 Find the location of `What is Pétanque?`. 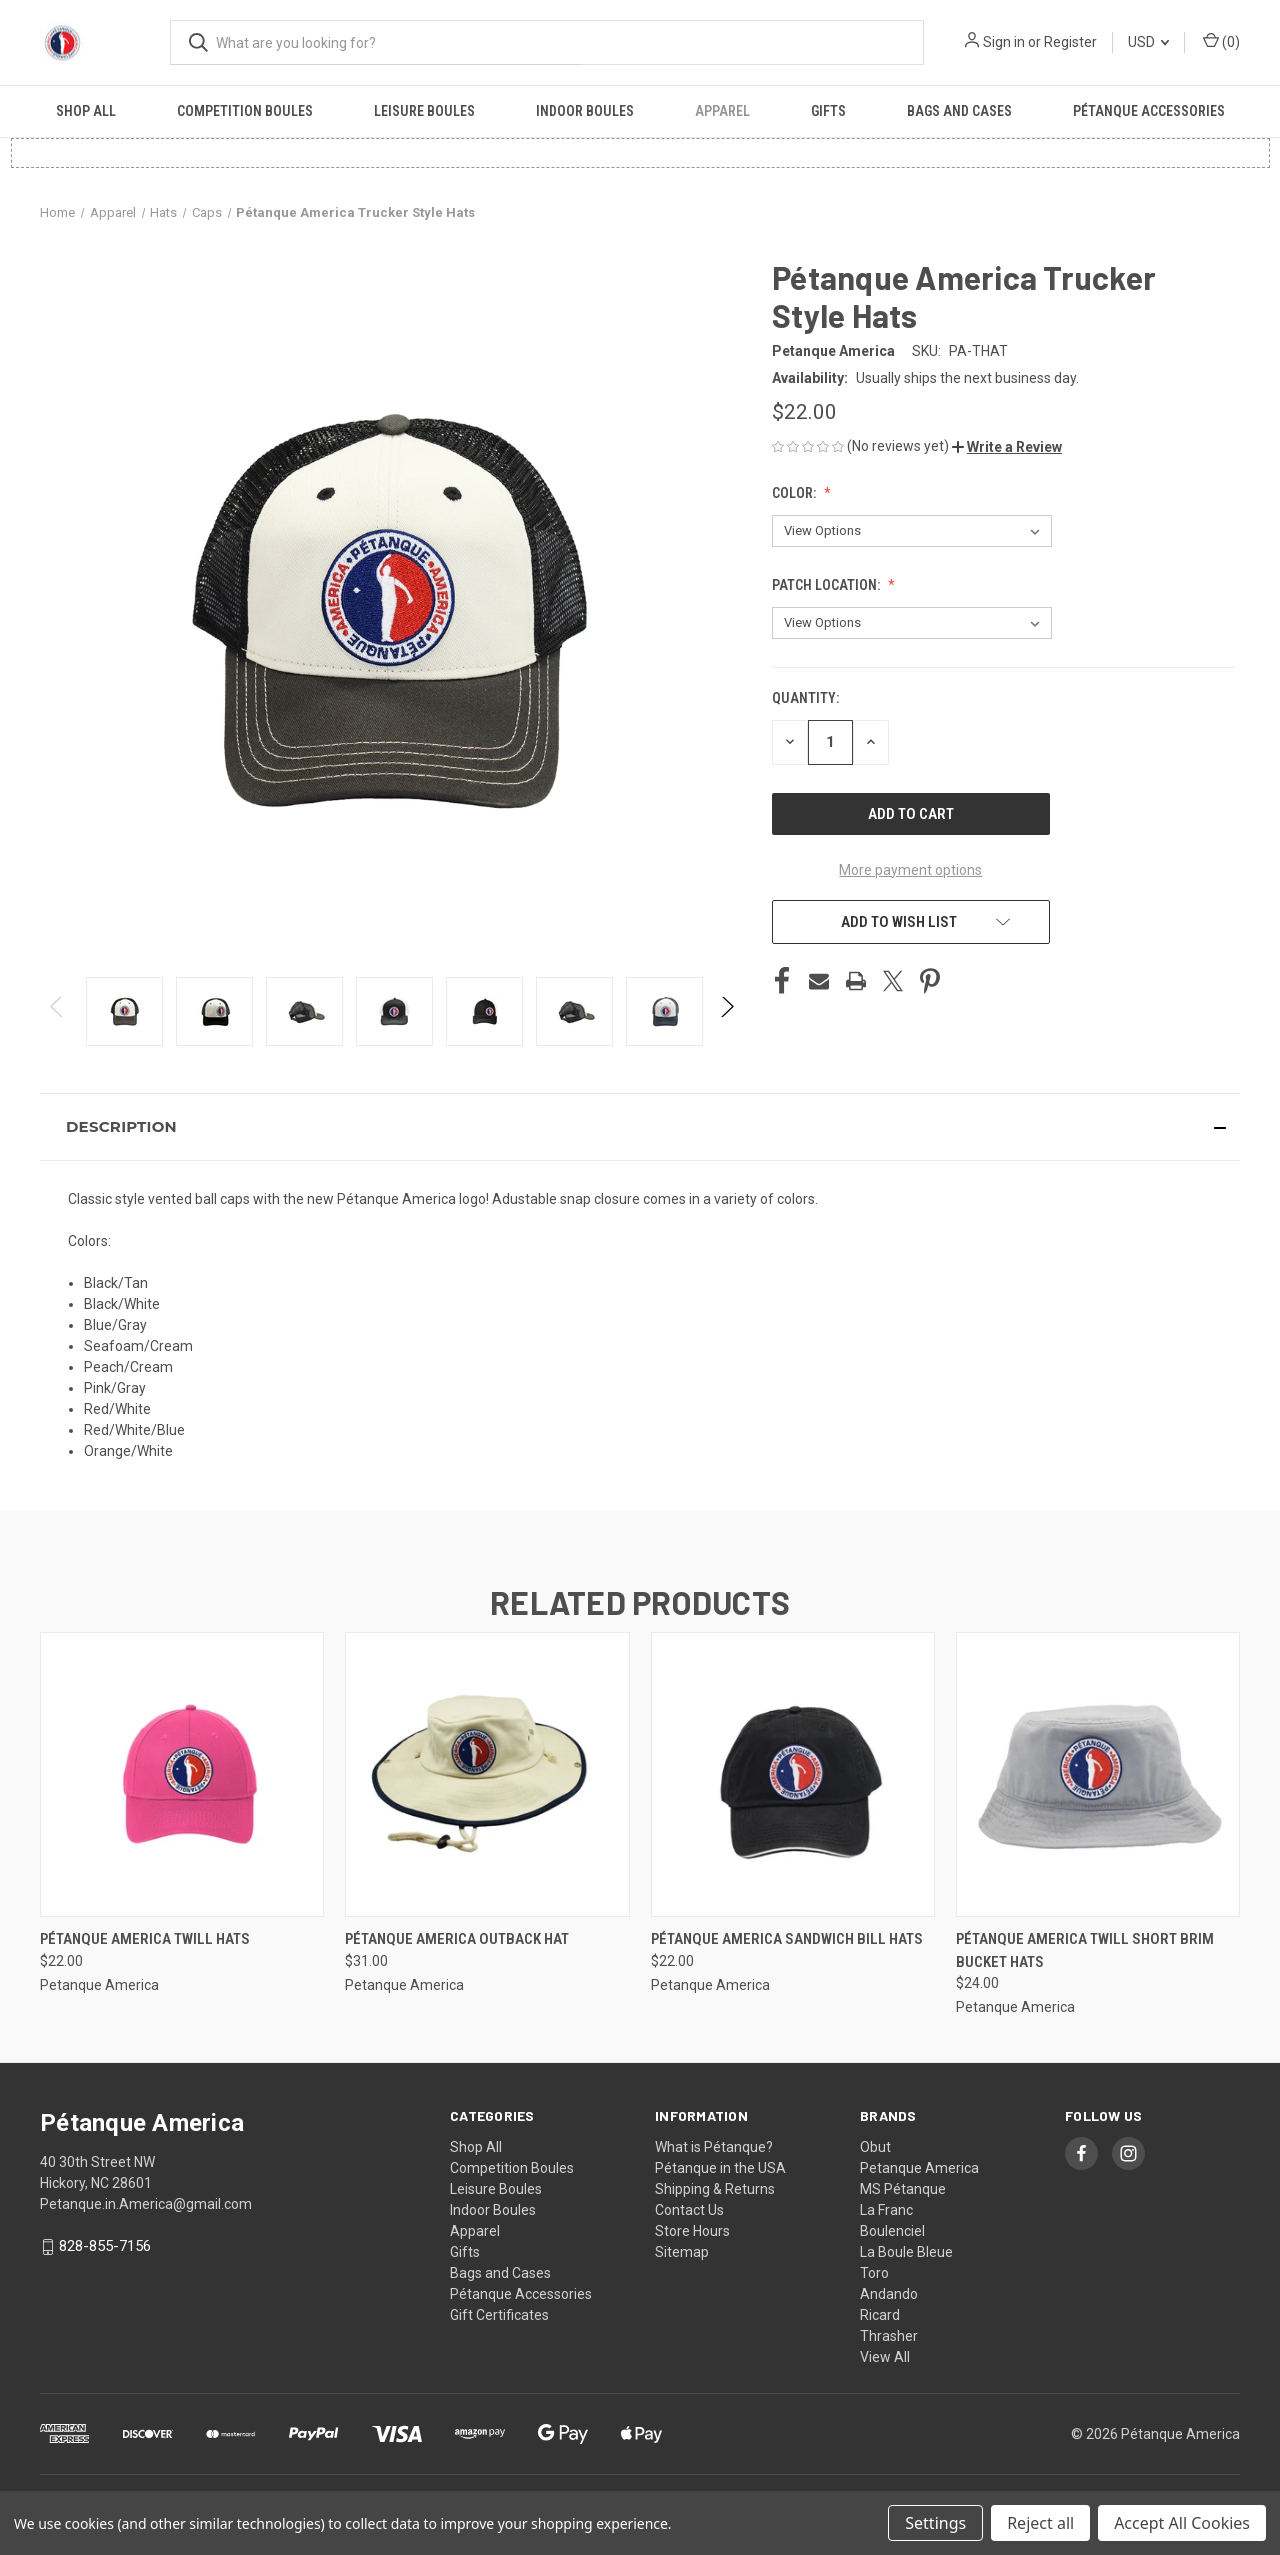

What is Pétanque? is located at coordinates (714, 2147).